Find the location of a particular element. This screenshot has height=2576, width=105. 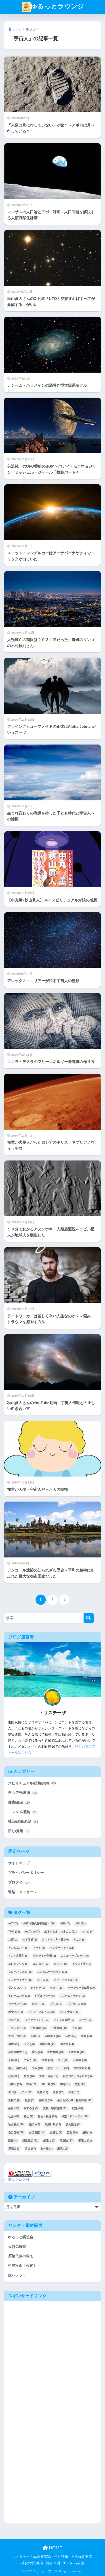

エンタメ [エンタメ (10個の項目)] is located at coordinates (41, 1963).